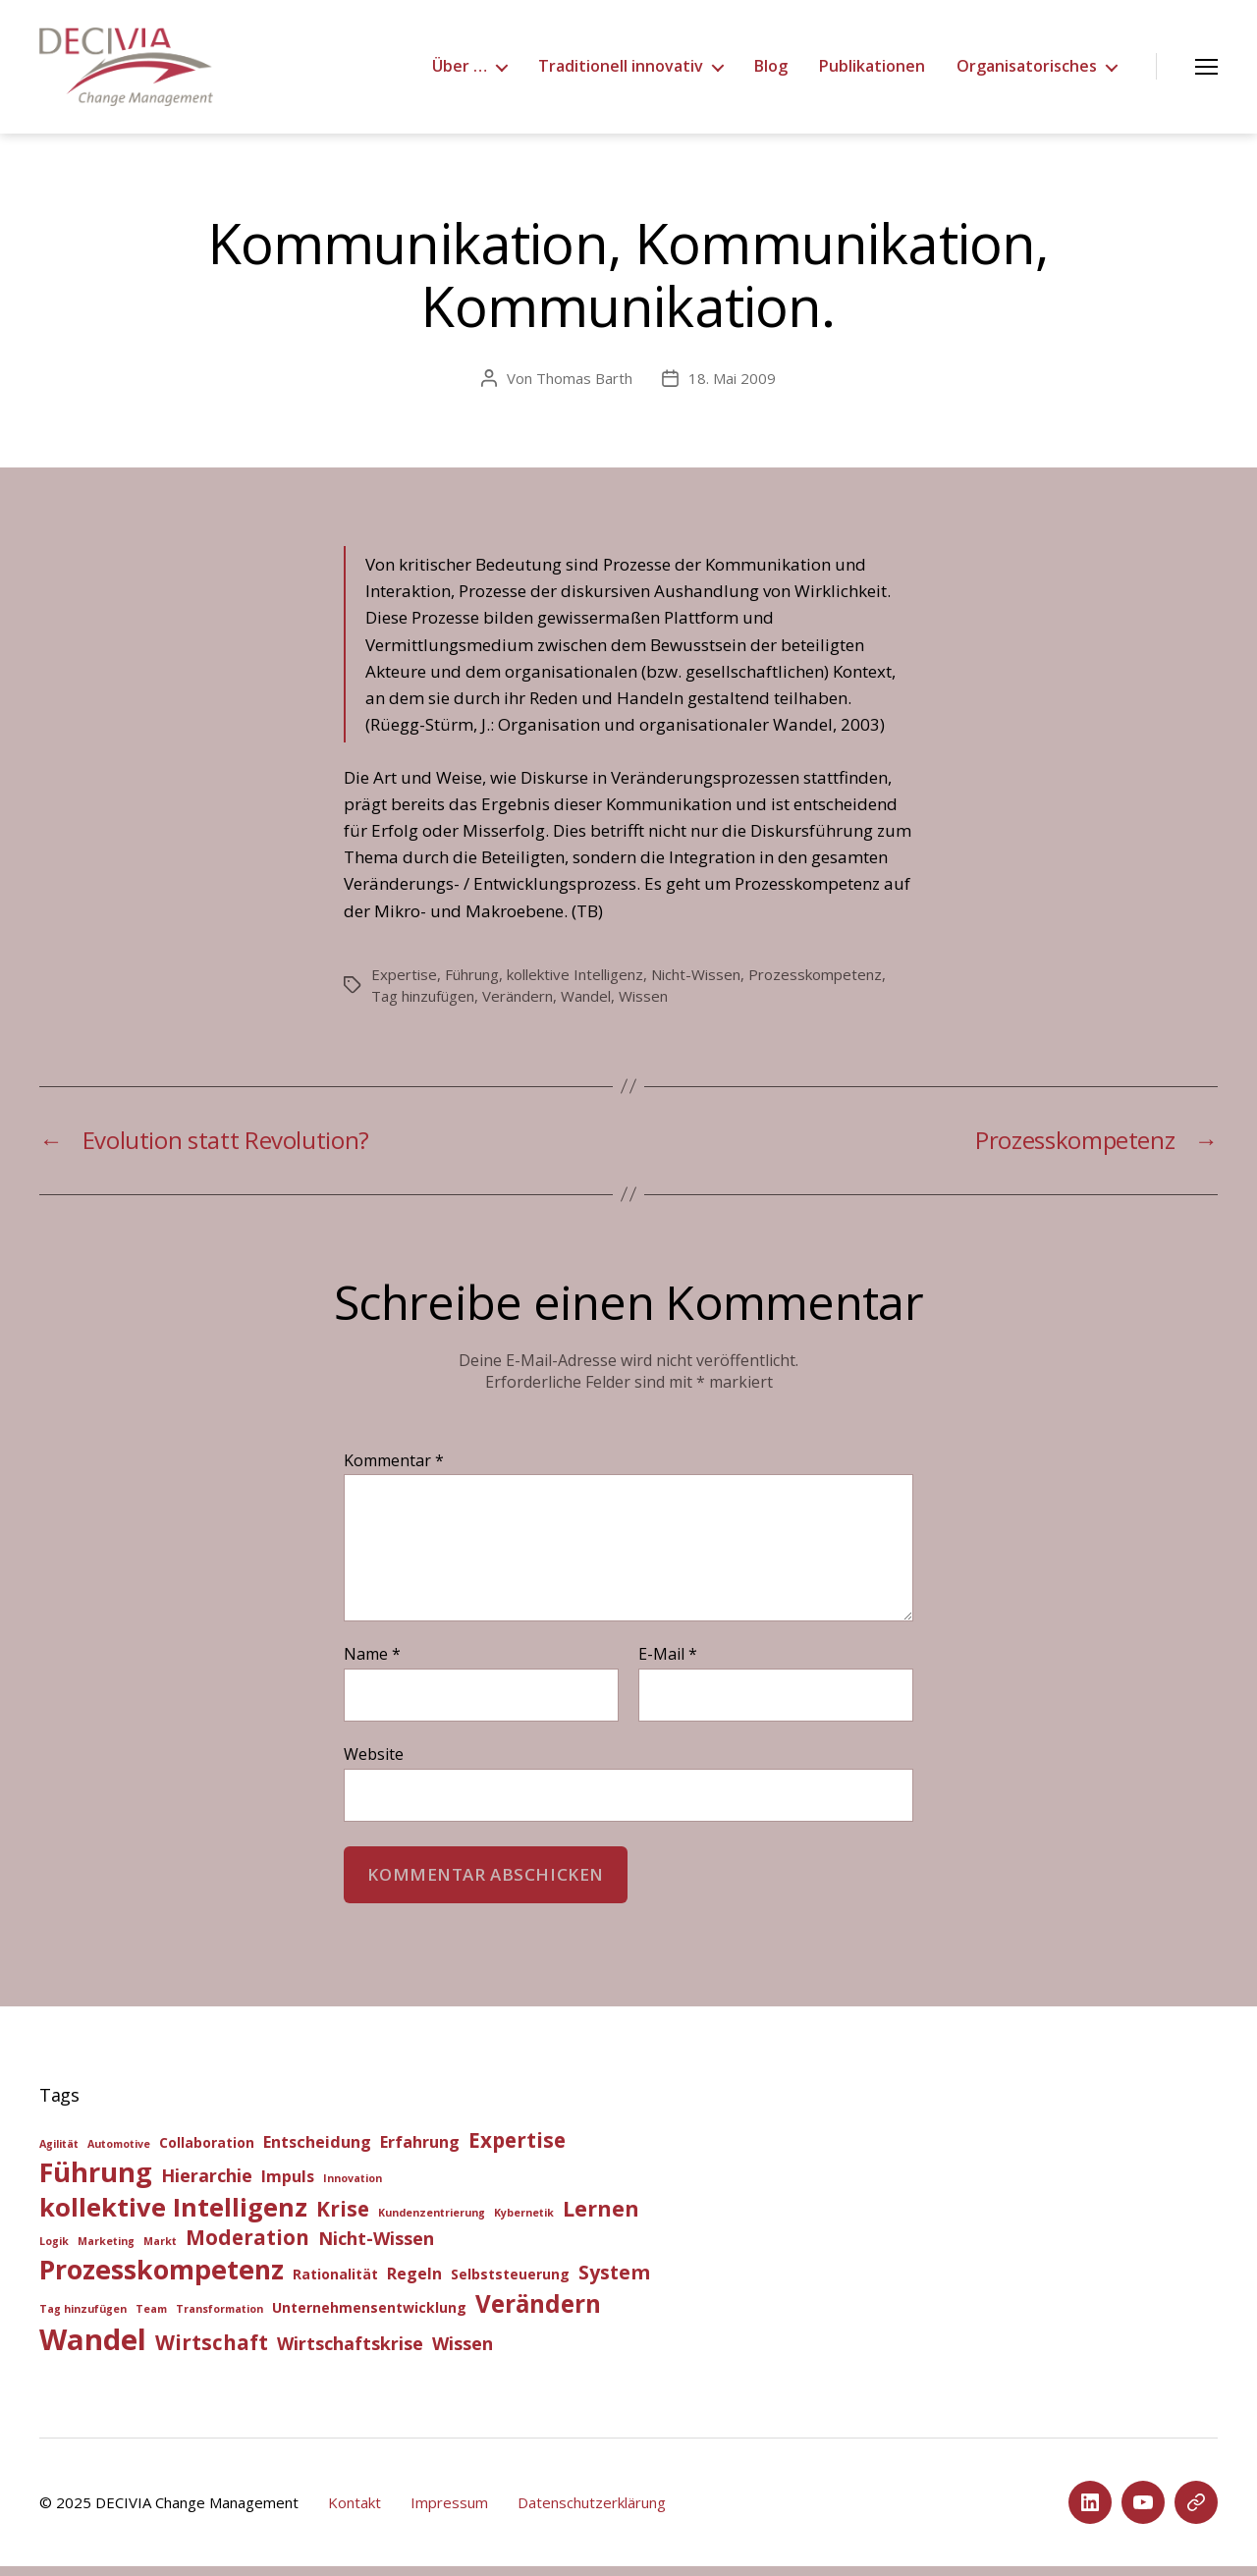 The height and width of the screenshot is (2576, 1257). What do you see at coordinates (206, 2185) in the screenshot?
I see `Hierarchie [Hierarchie (4 Einträge)]` at bounding box center [206, 2185].